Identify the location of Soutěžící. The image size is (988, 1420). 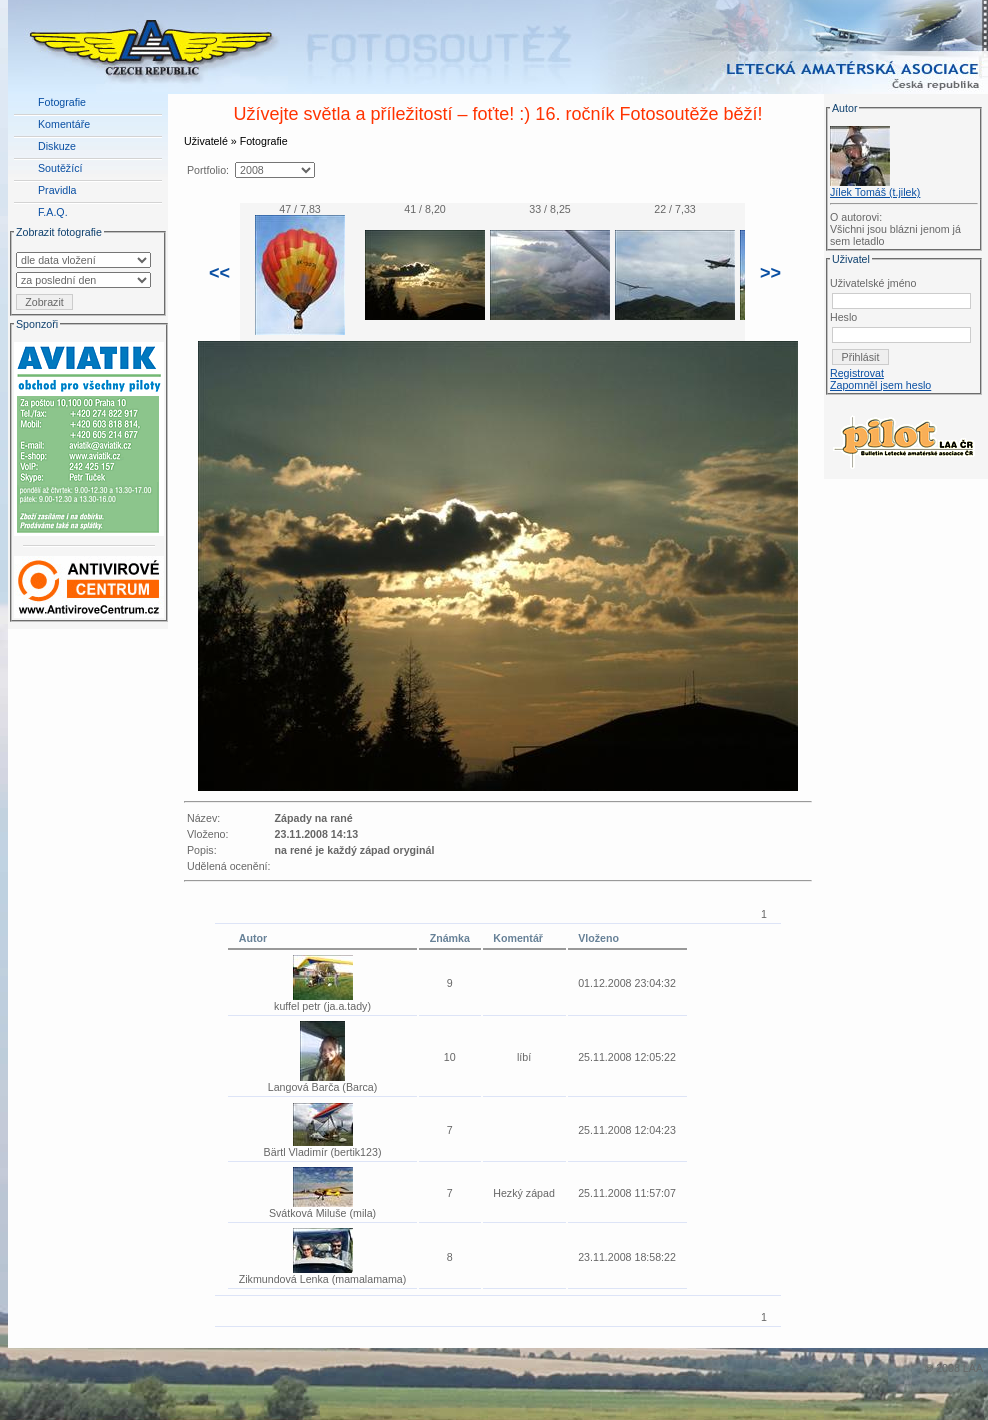
(60, 168).